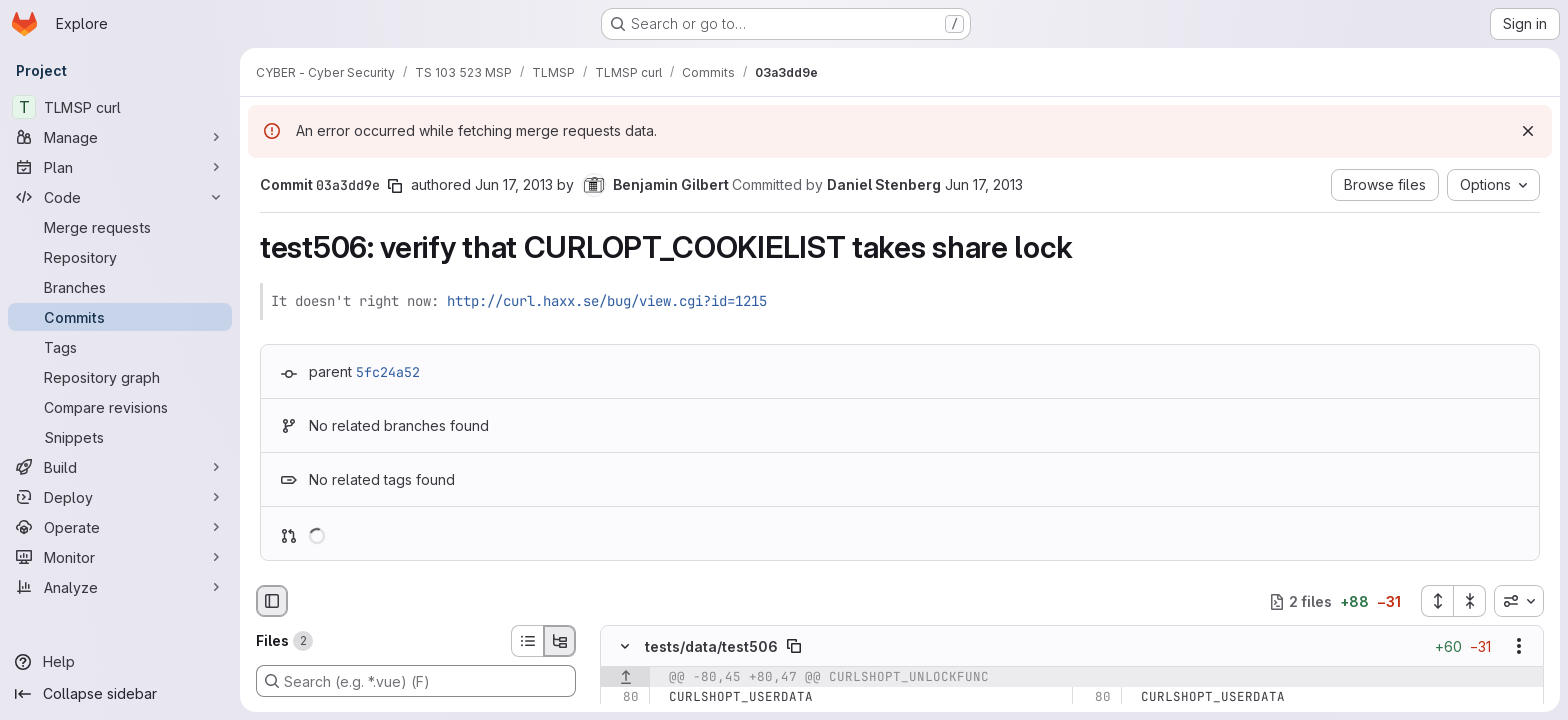 The image size is (1568, 720). I want to click on [Tags], so click(120, 347).